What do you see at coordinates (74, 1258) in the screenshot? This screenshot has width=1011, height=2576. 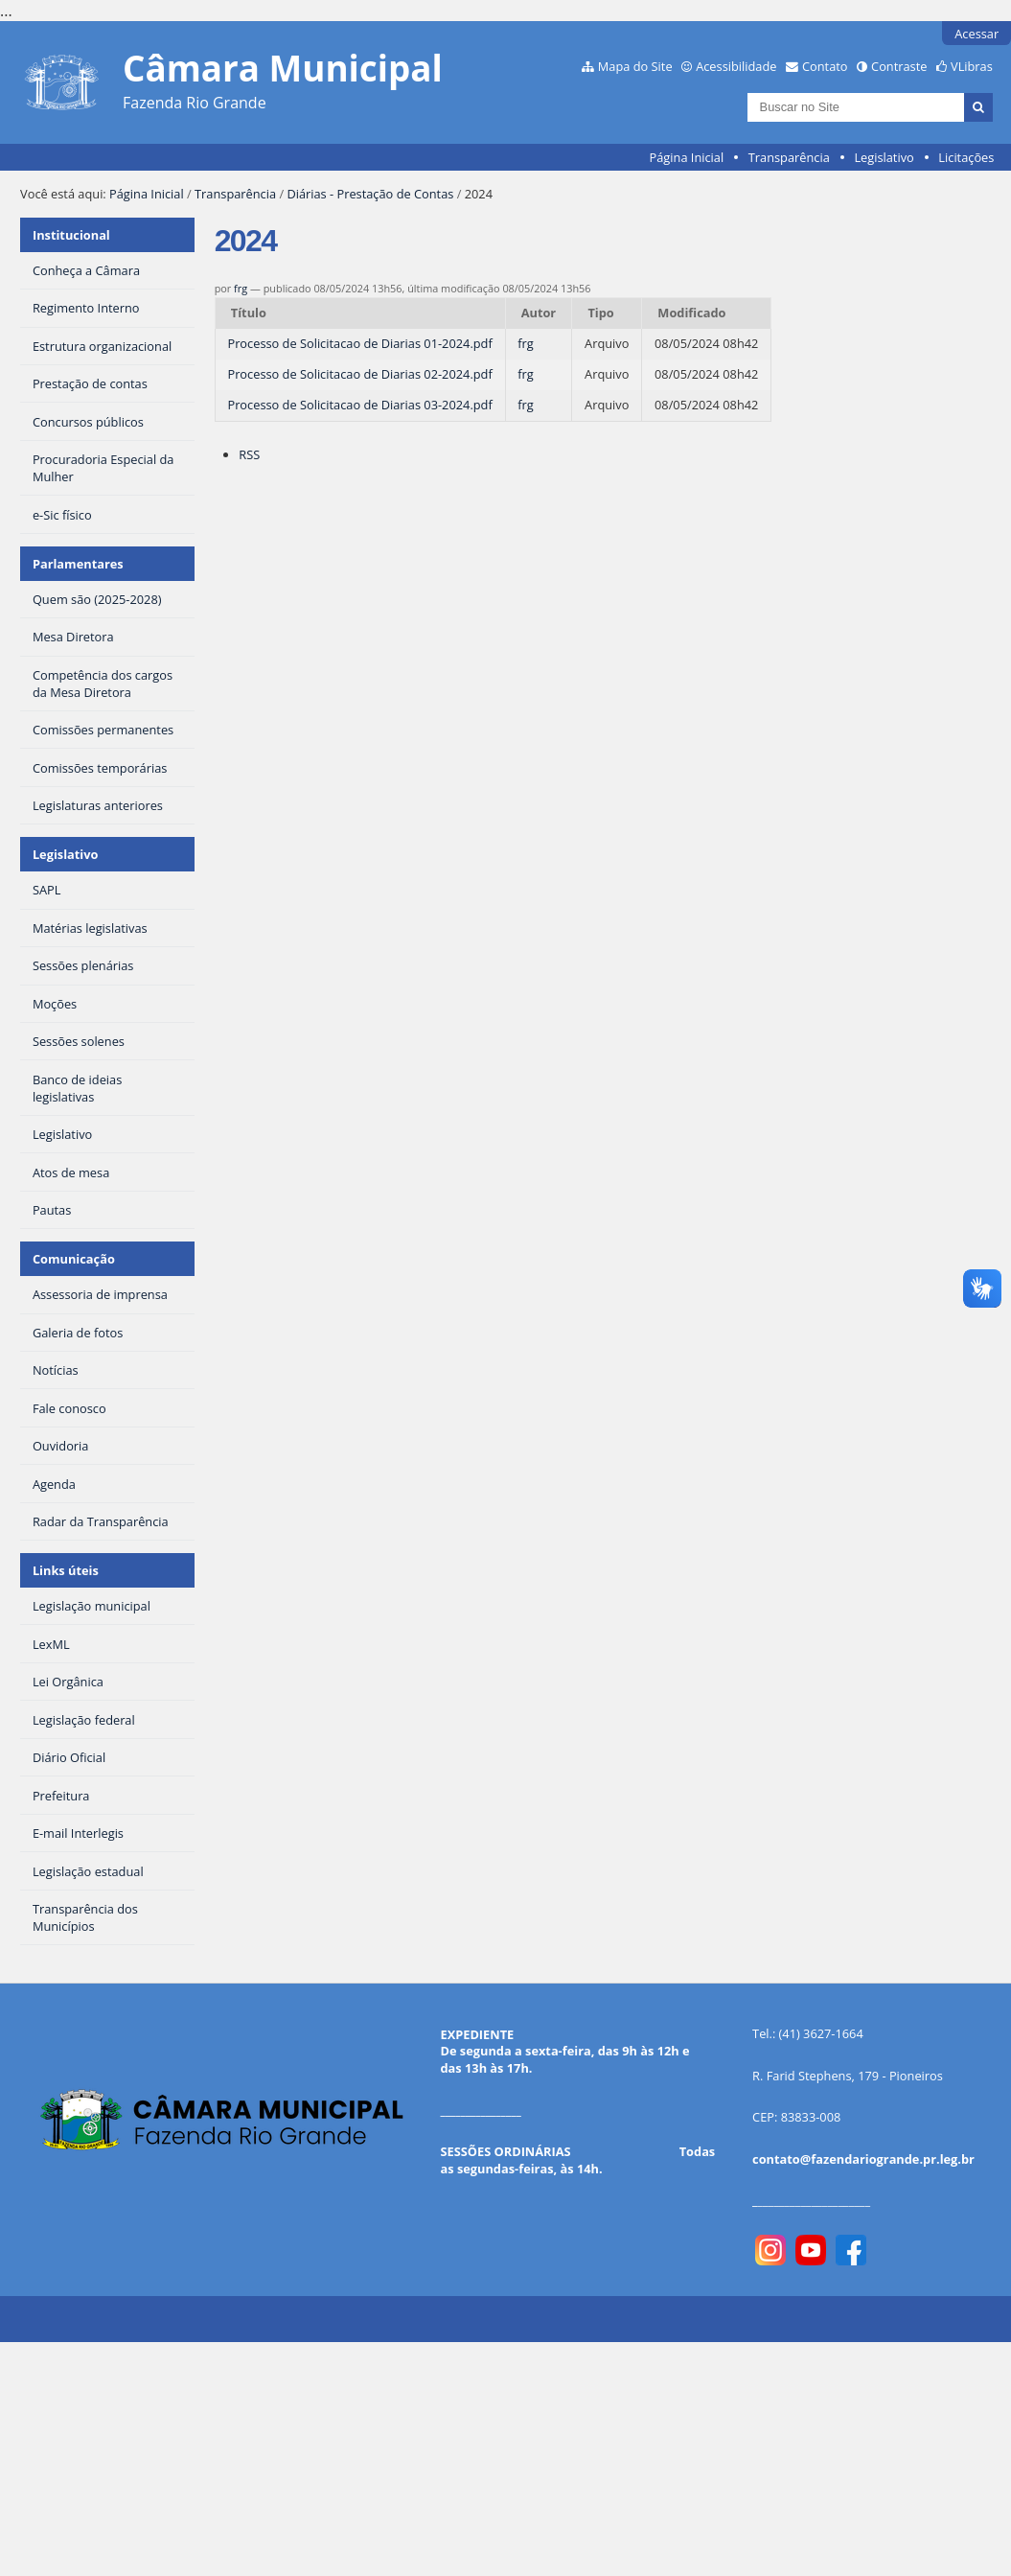 I see `Comunicação` at bounding box center [74, 1258].